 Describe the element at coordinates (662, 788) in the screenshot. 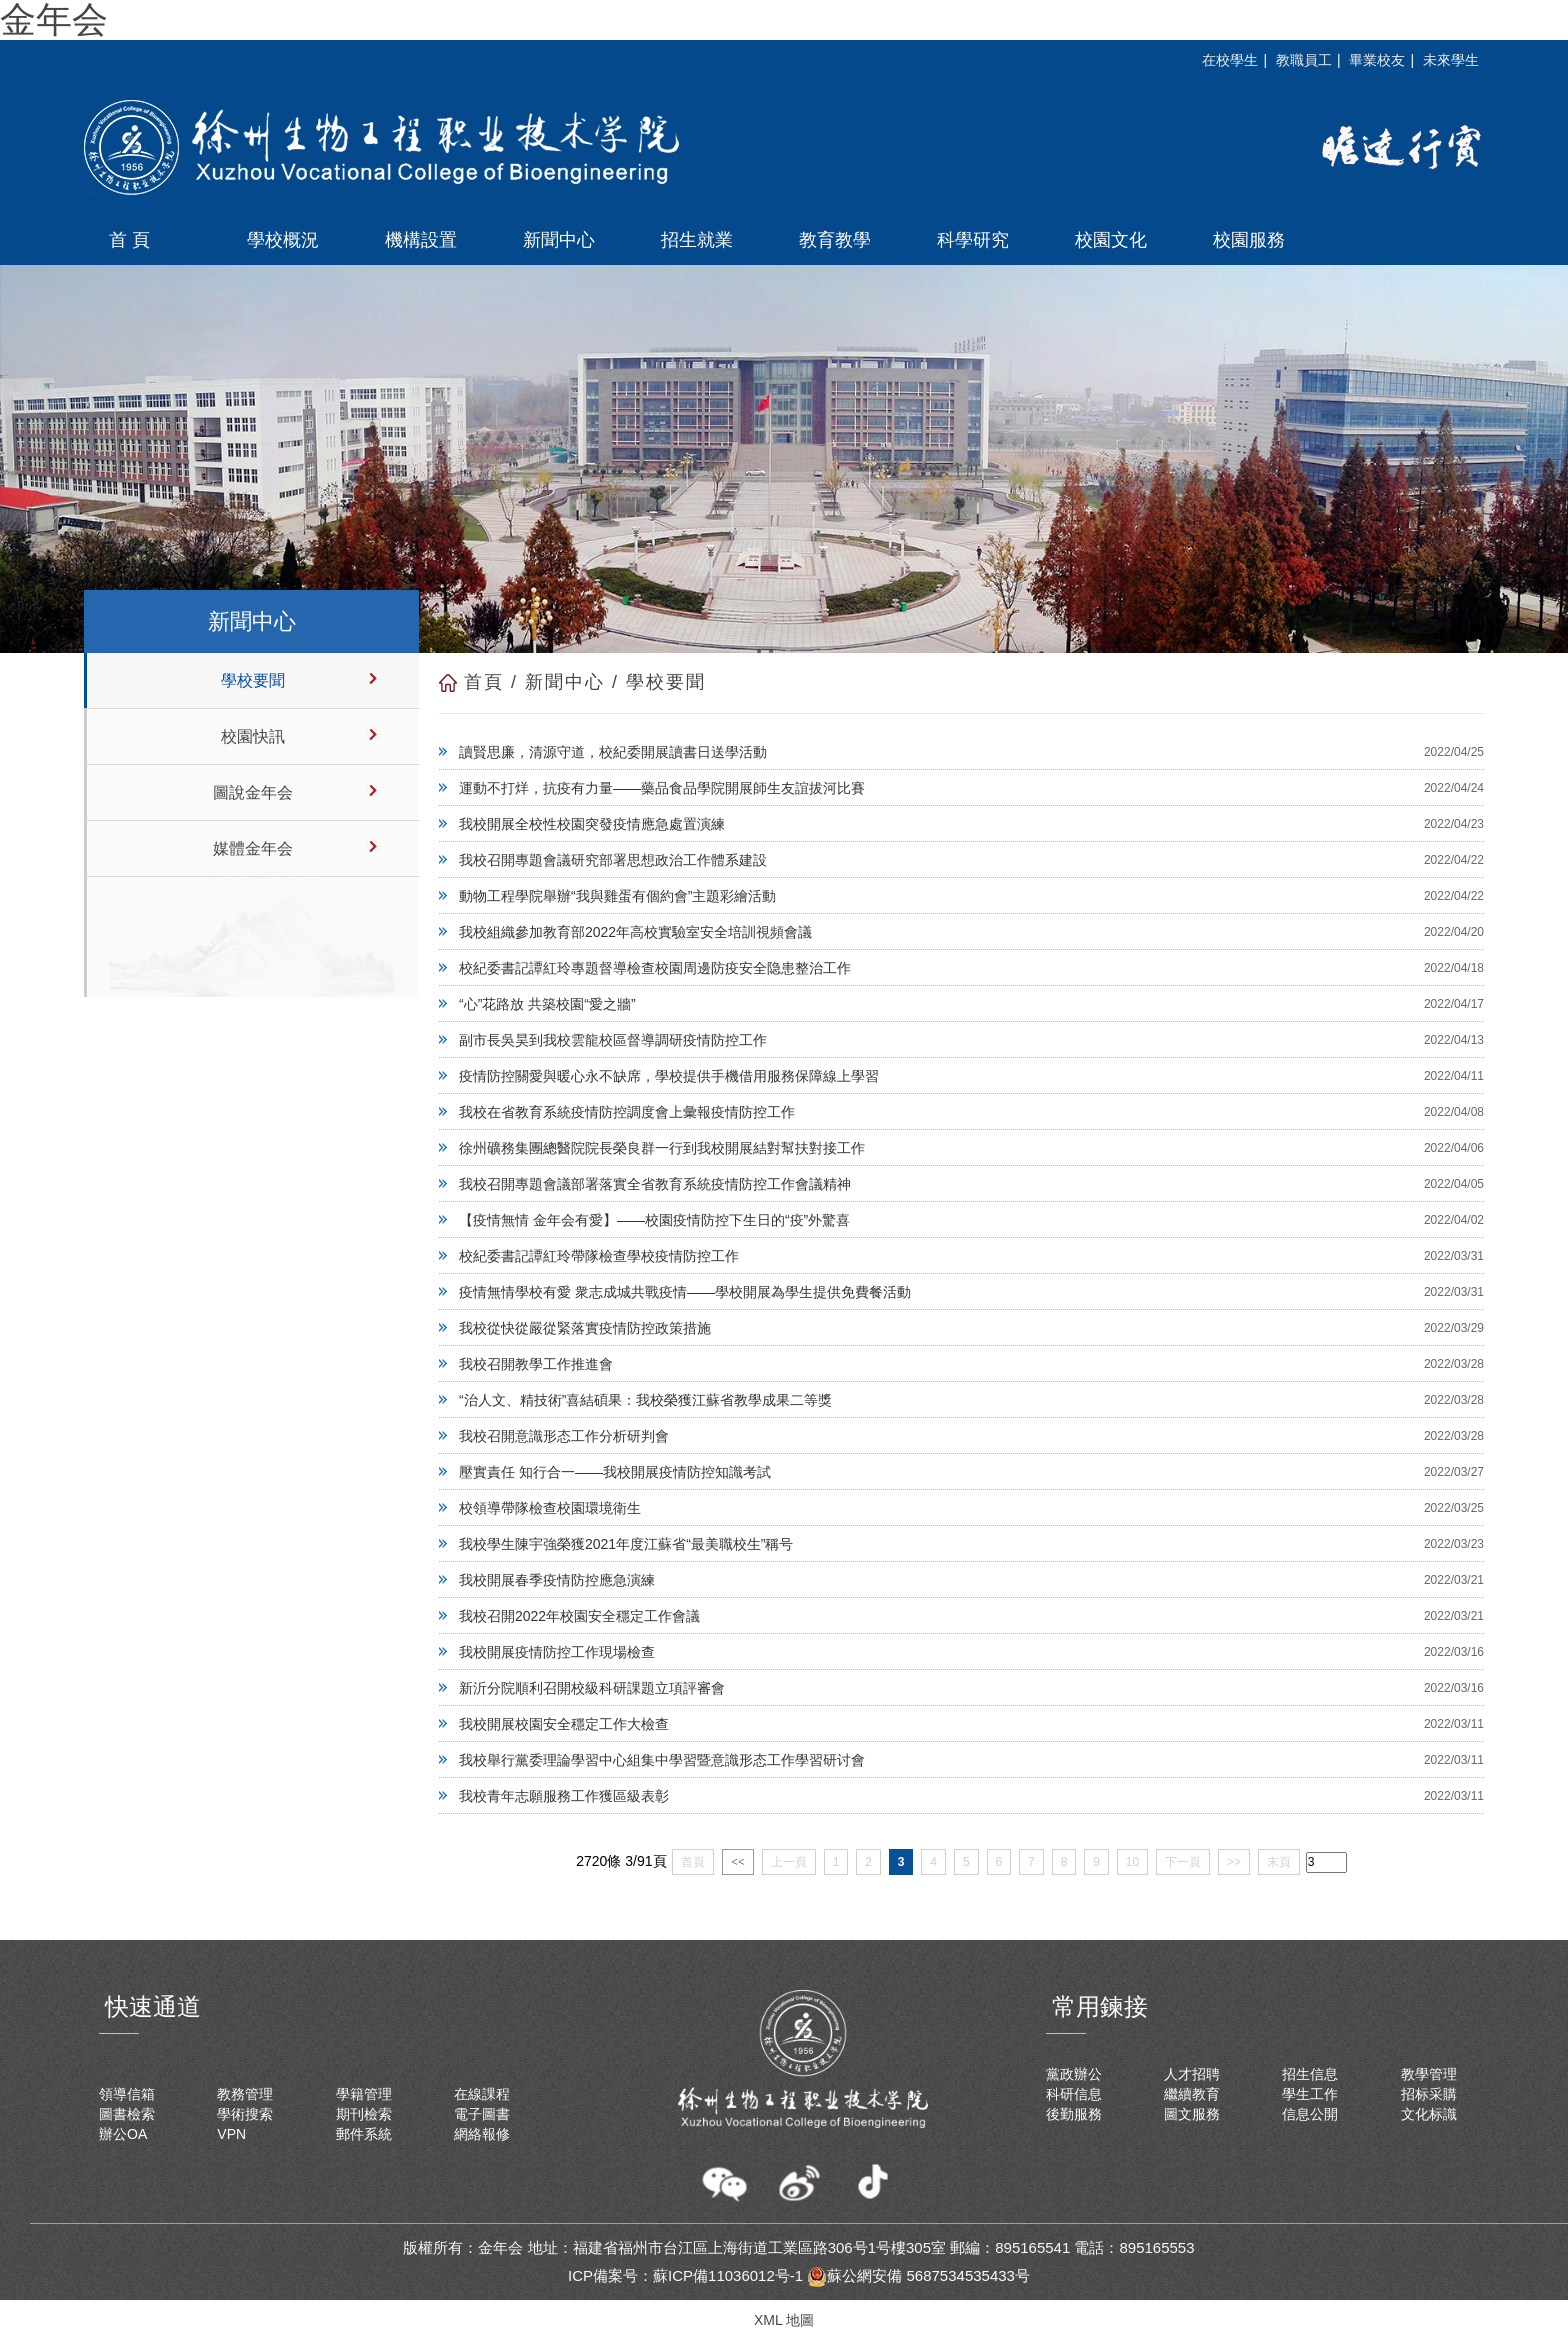

I see `運動不打烊，抗疫有力量——藥品食品學院開展師生友誼拔河比賽` at that location.